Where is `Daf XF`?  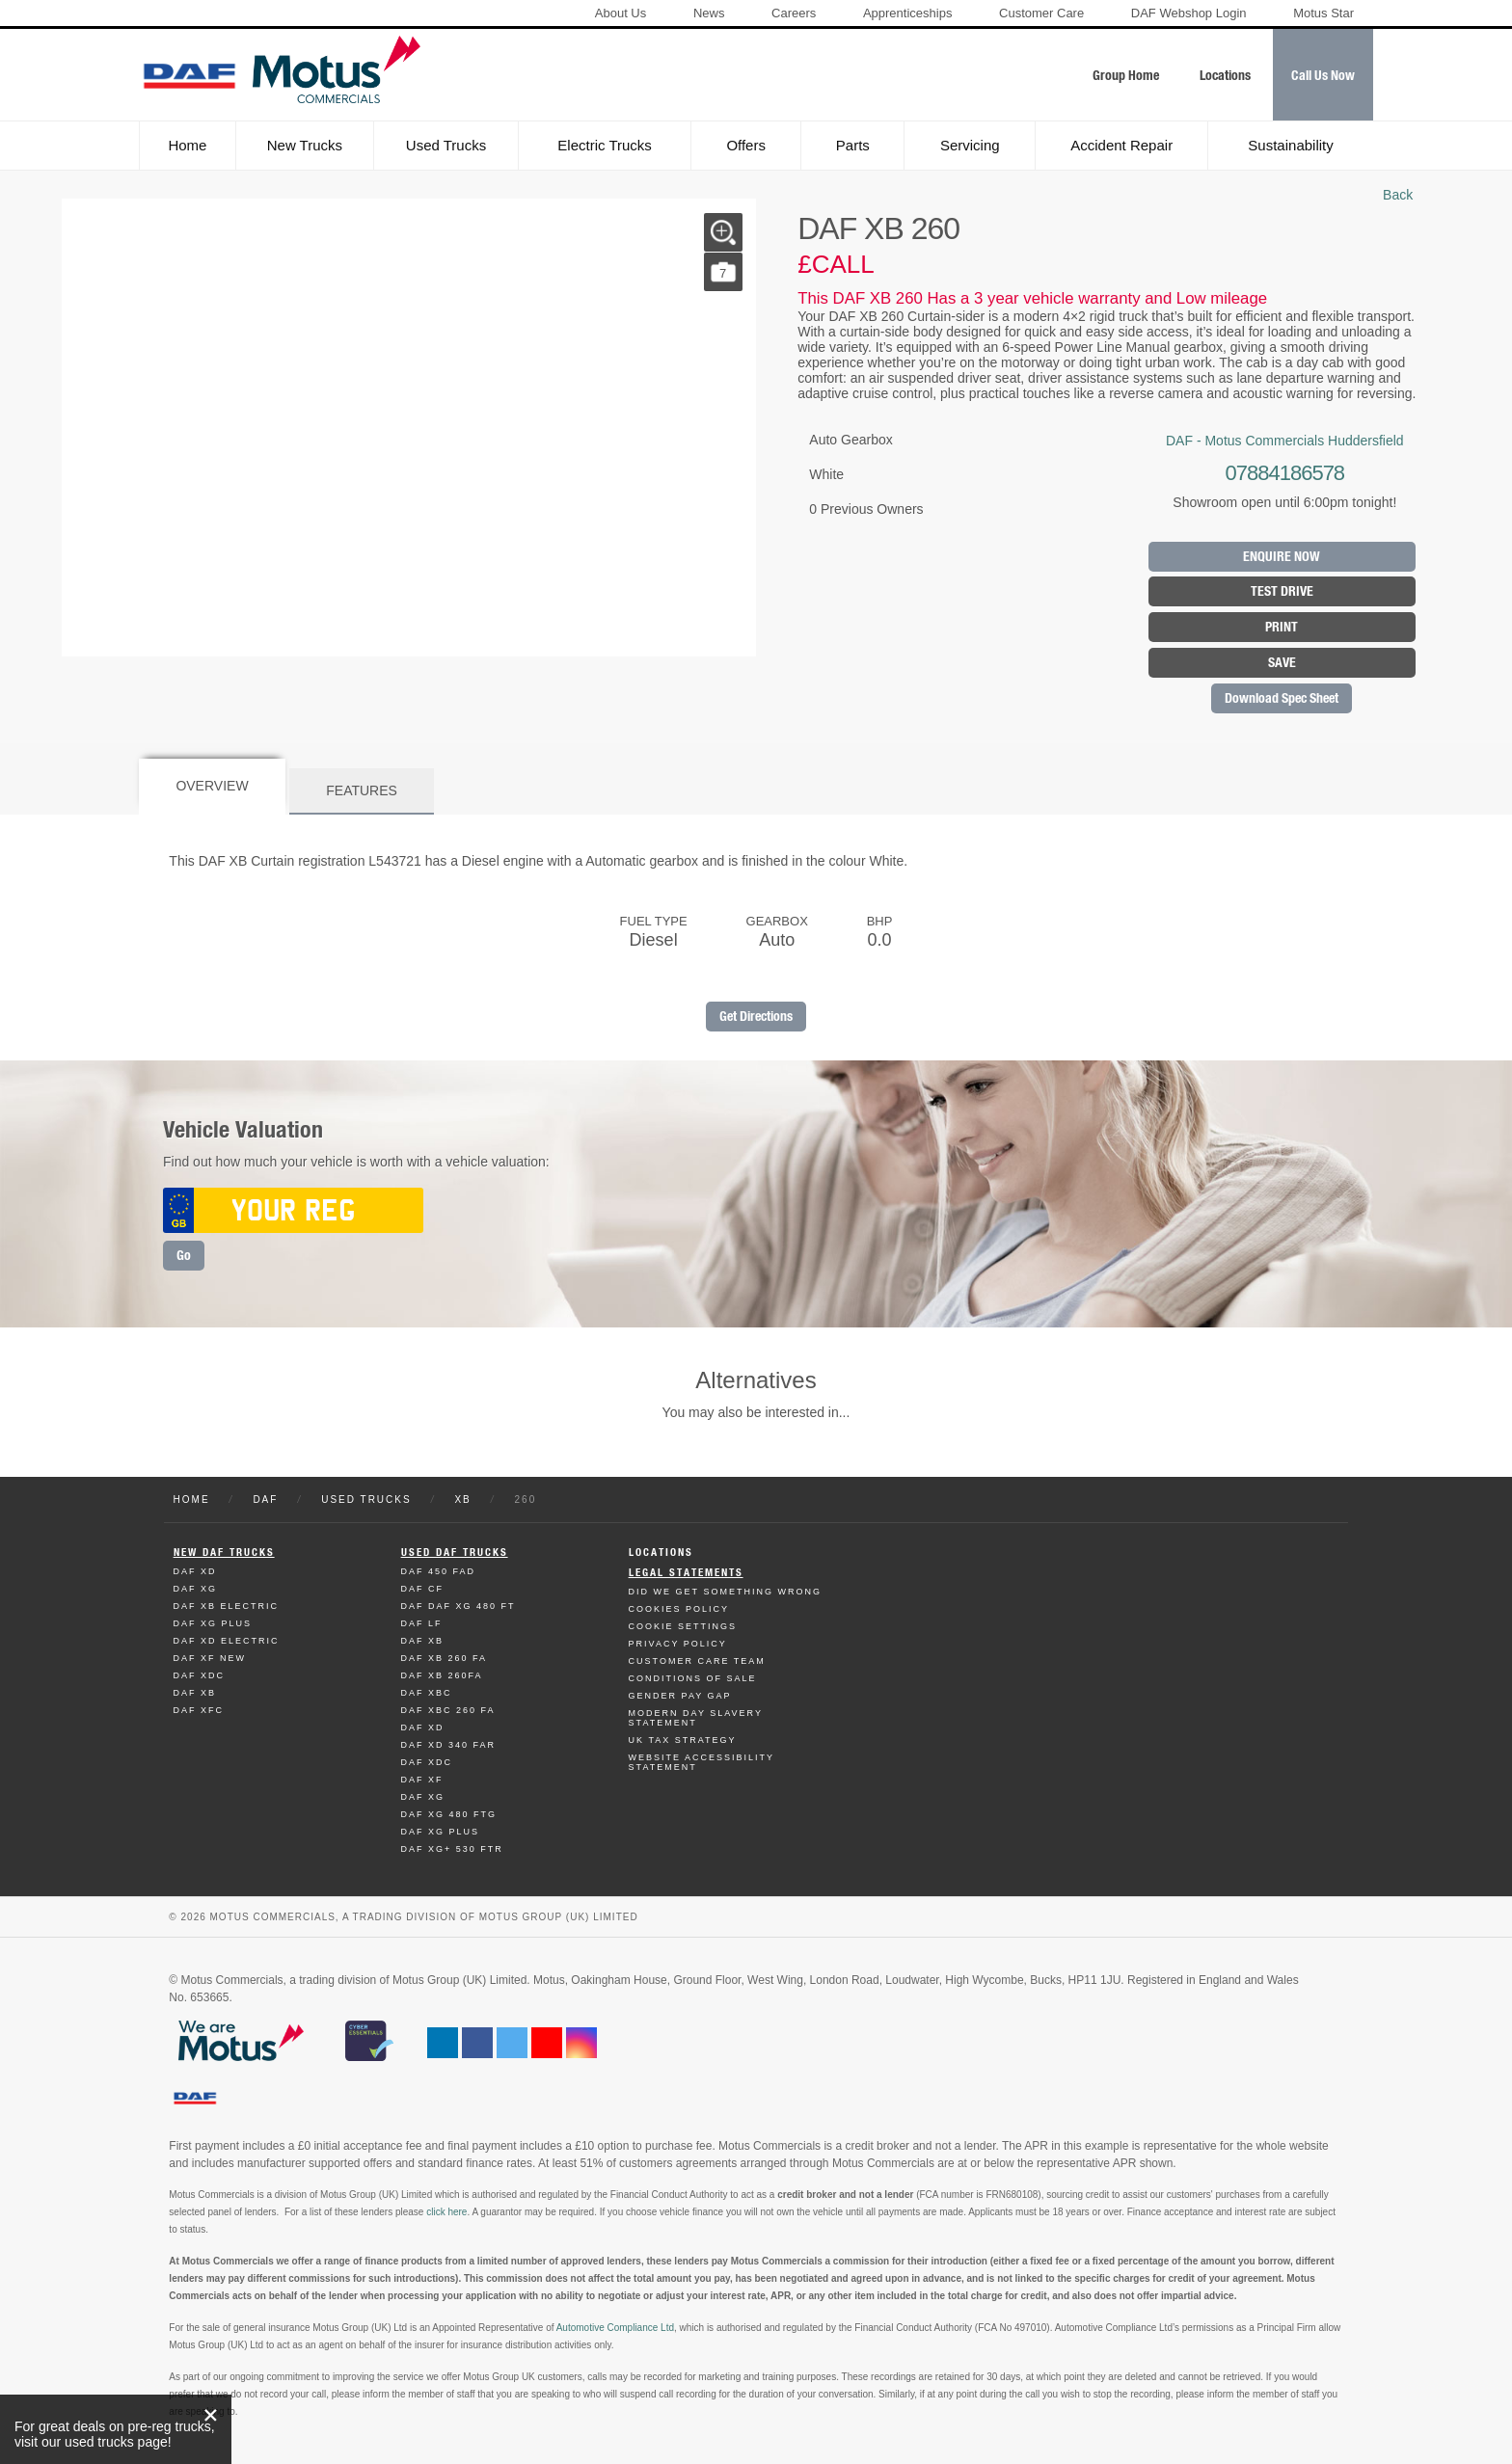
Daf XF is located at coordinates (422, 1779).